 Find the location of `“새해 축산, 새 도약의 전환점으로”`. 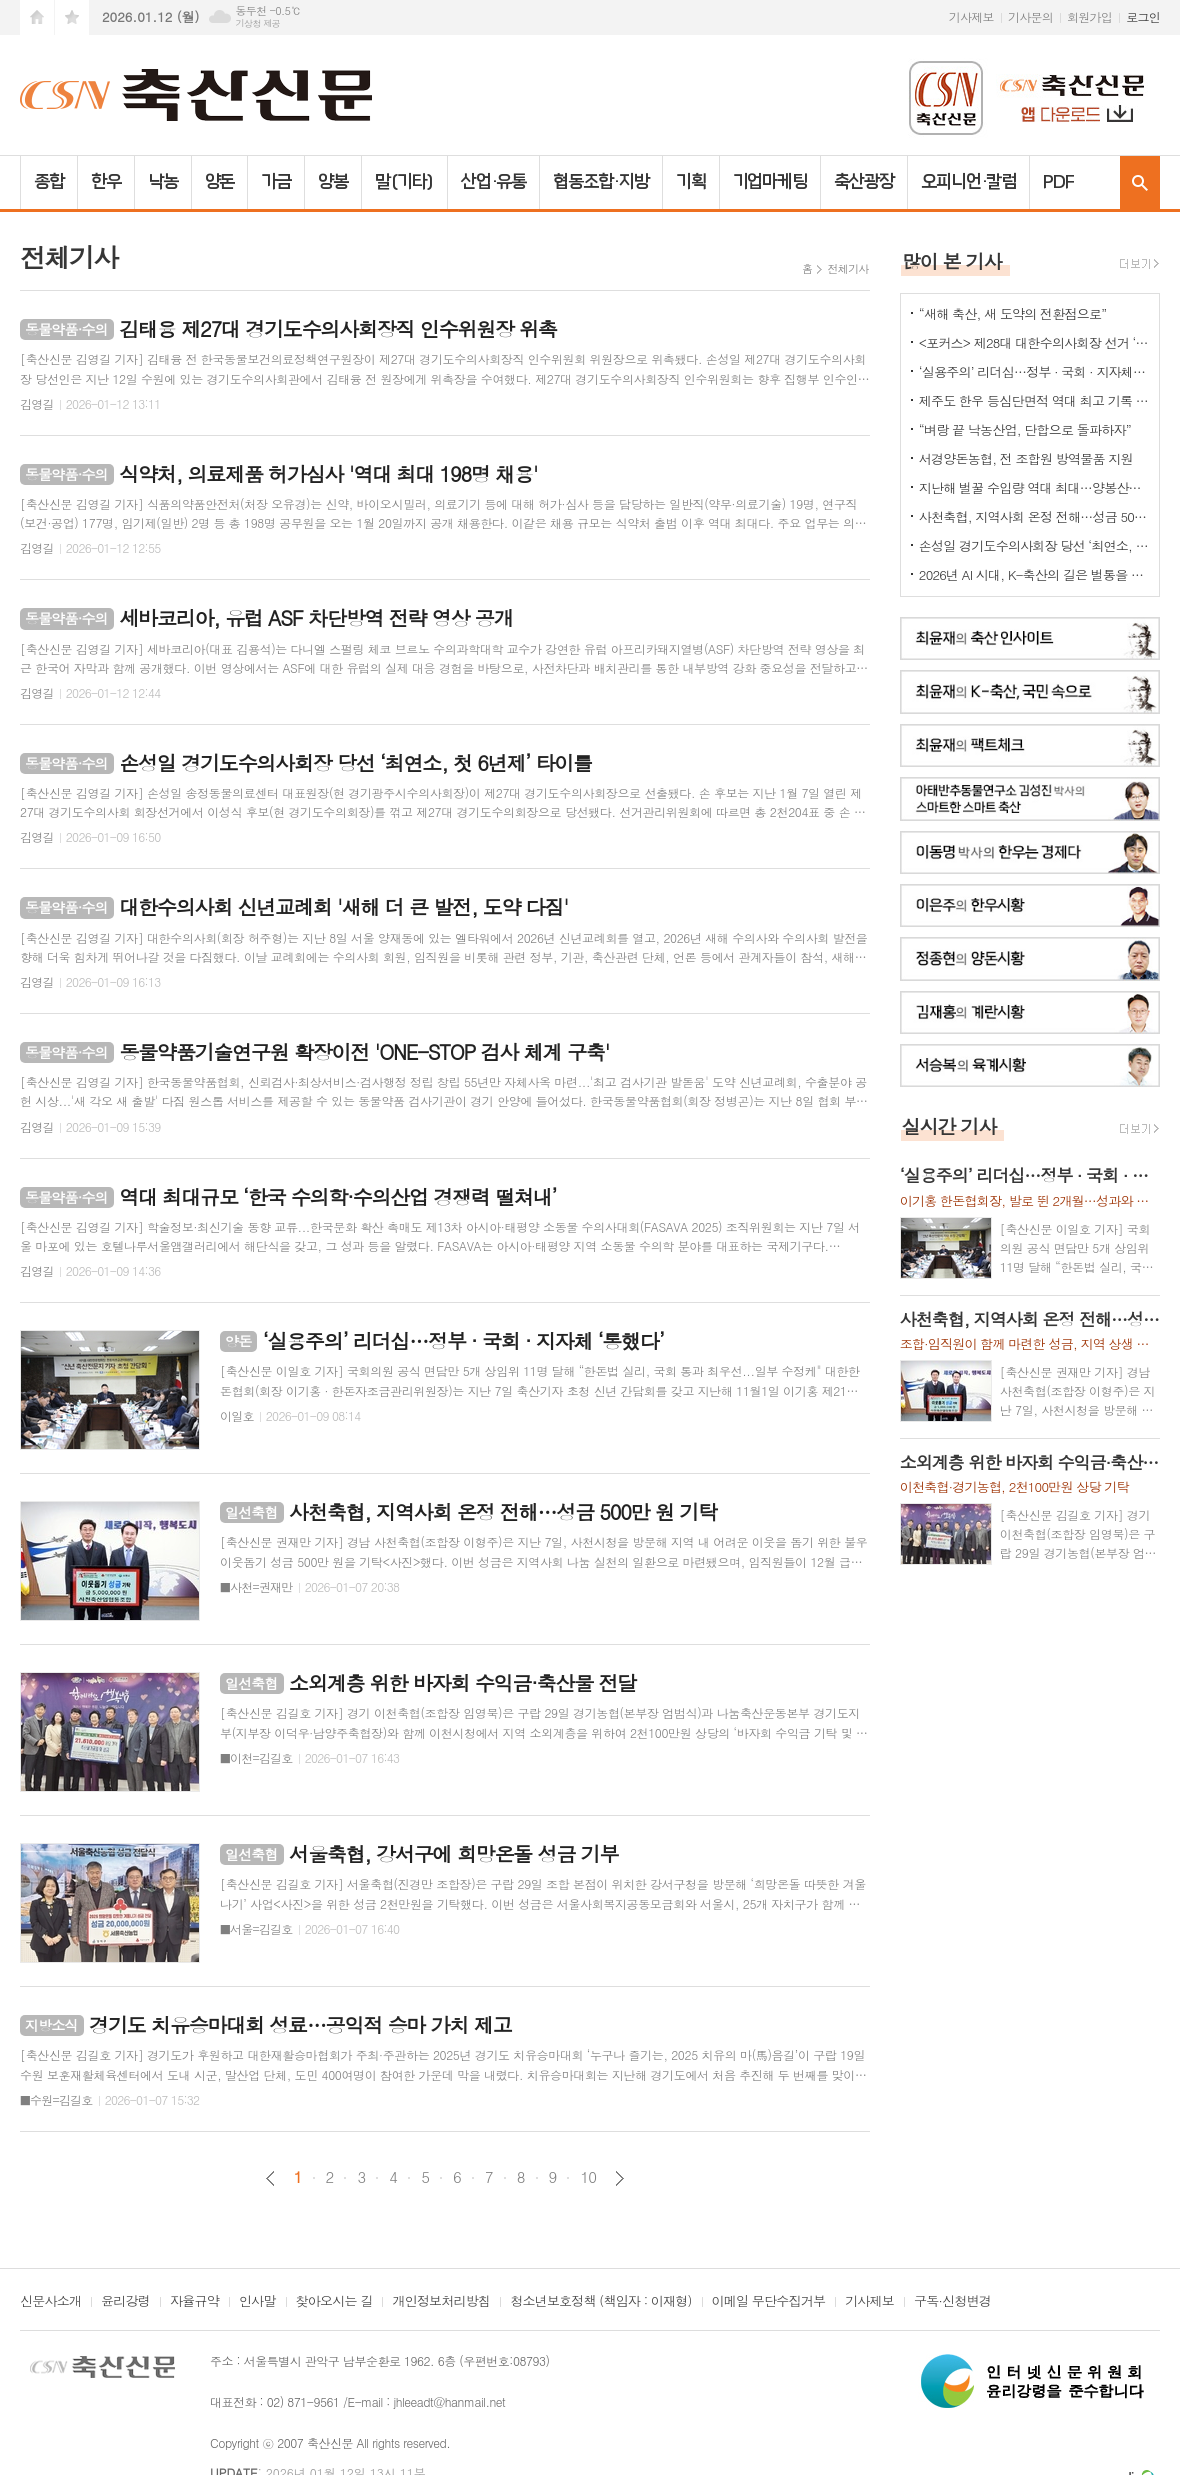

“새해 축산, 새 도약의 전환점으로” is located at coordinates (1013, 313).